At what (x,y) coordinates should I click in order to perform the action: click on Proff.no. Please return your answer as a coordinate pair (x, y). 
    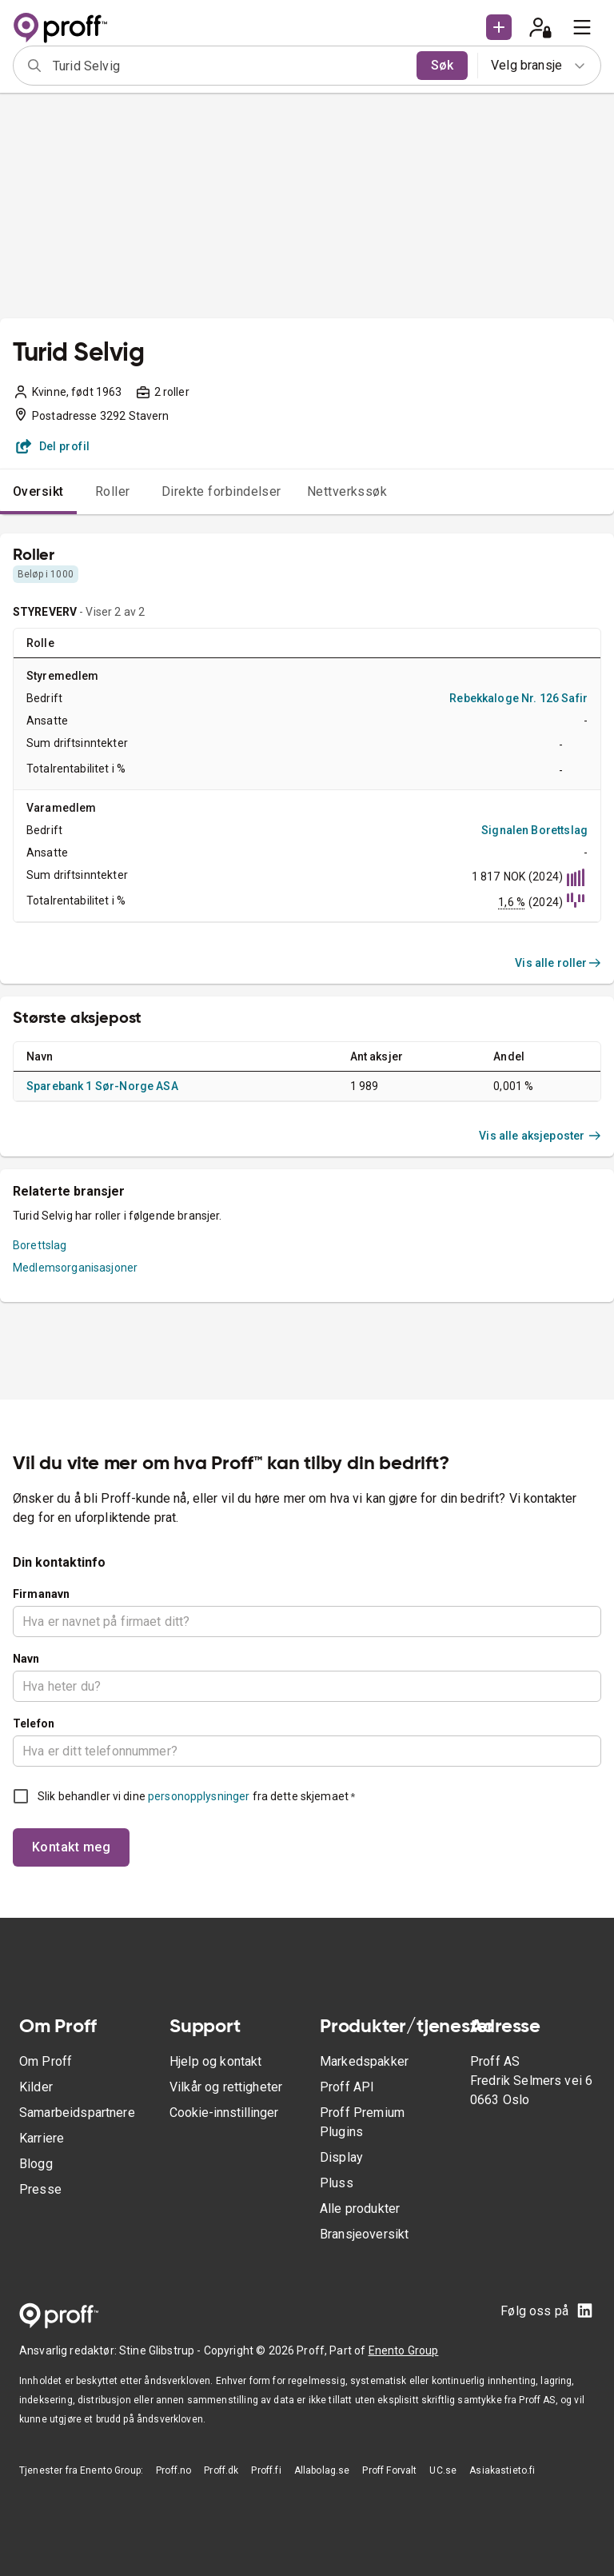
    Looking at the image, I should click on (173, 2470).